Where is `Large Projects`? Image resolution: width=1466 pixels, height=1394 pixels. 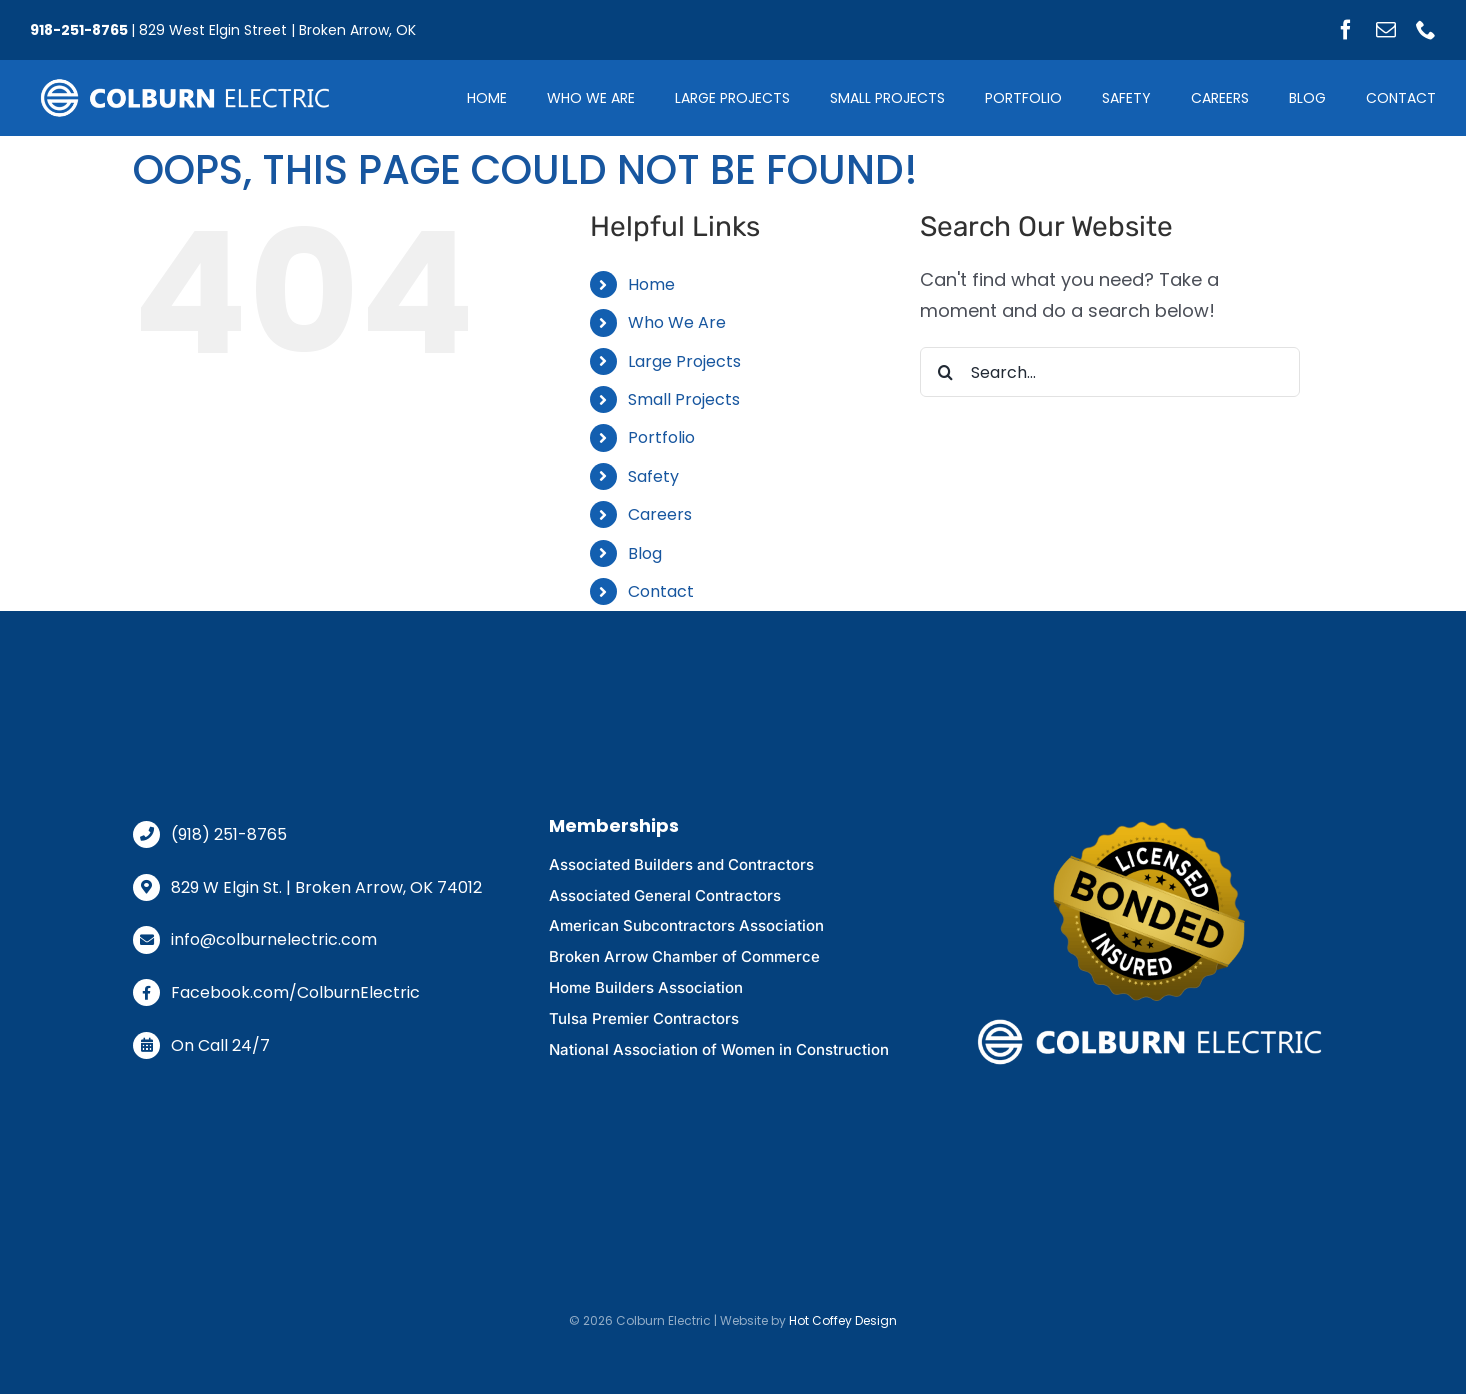
Large Projects is located at coordinates (684, 361).